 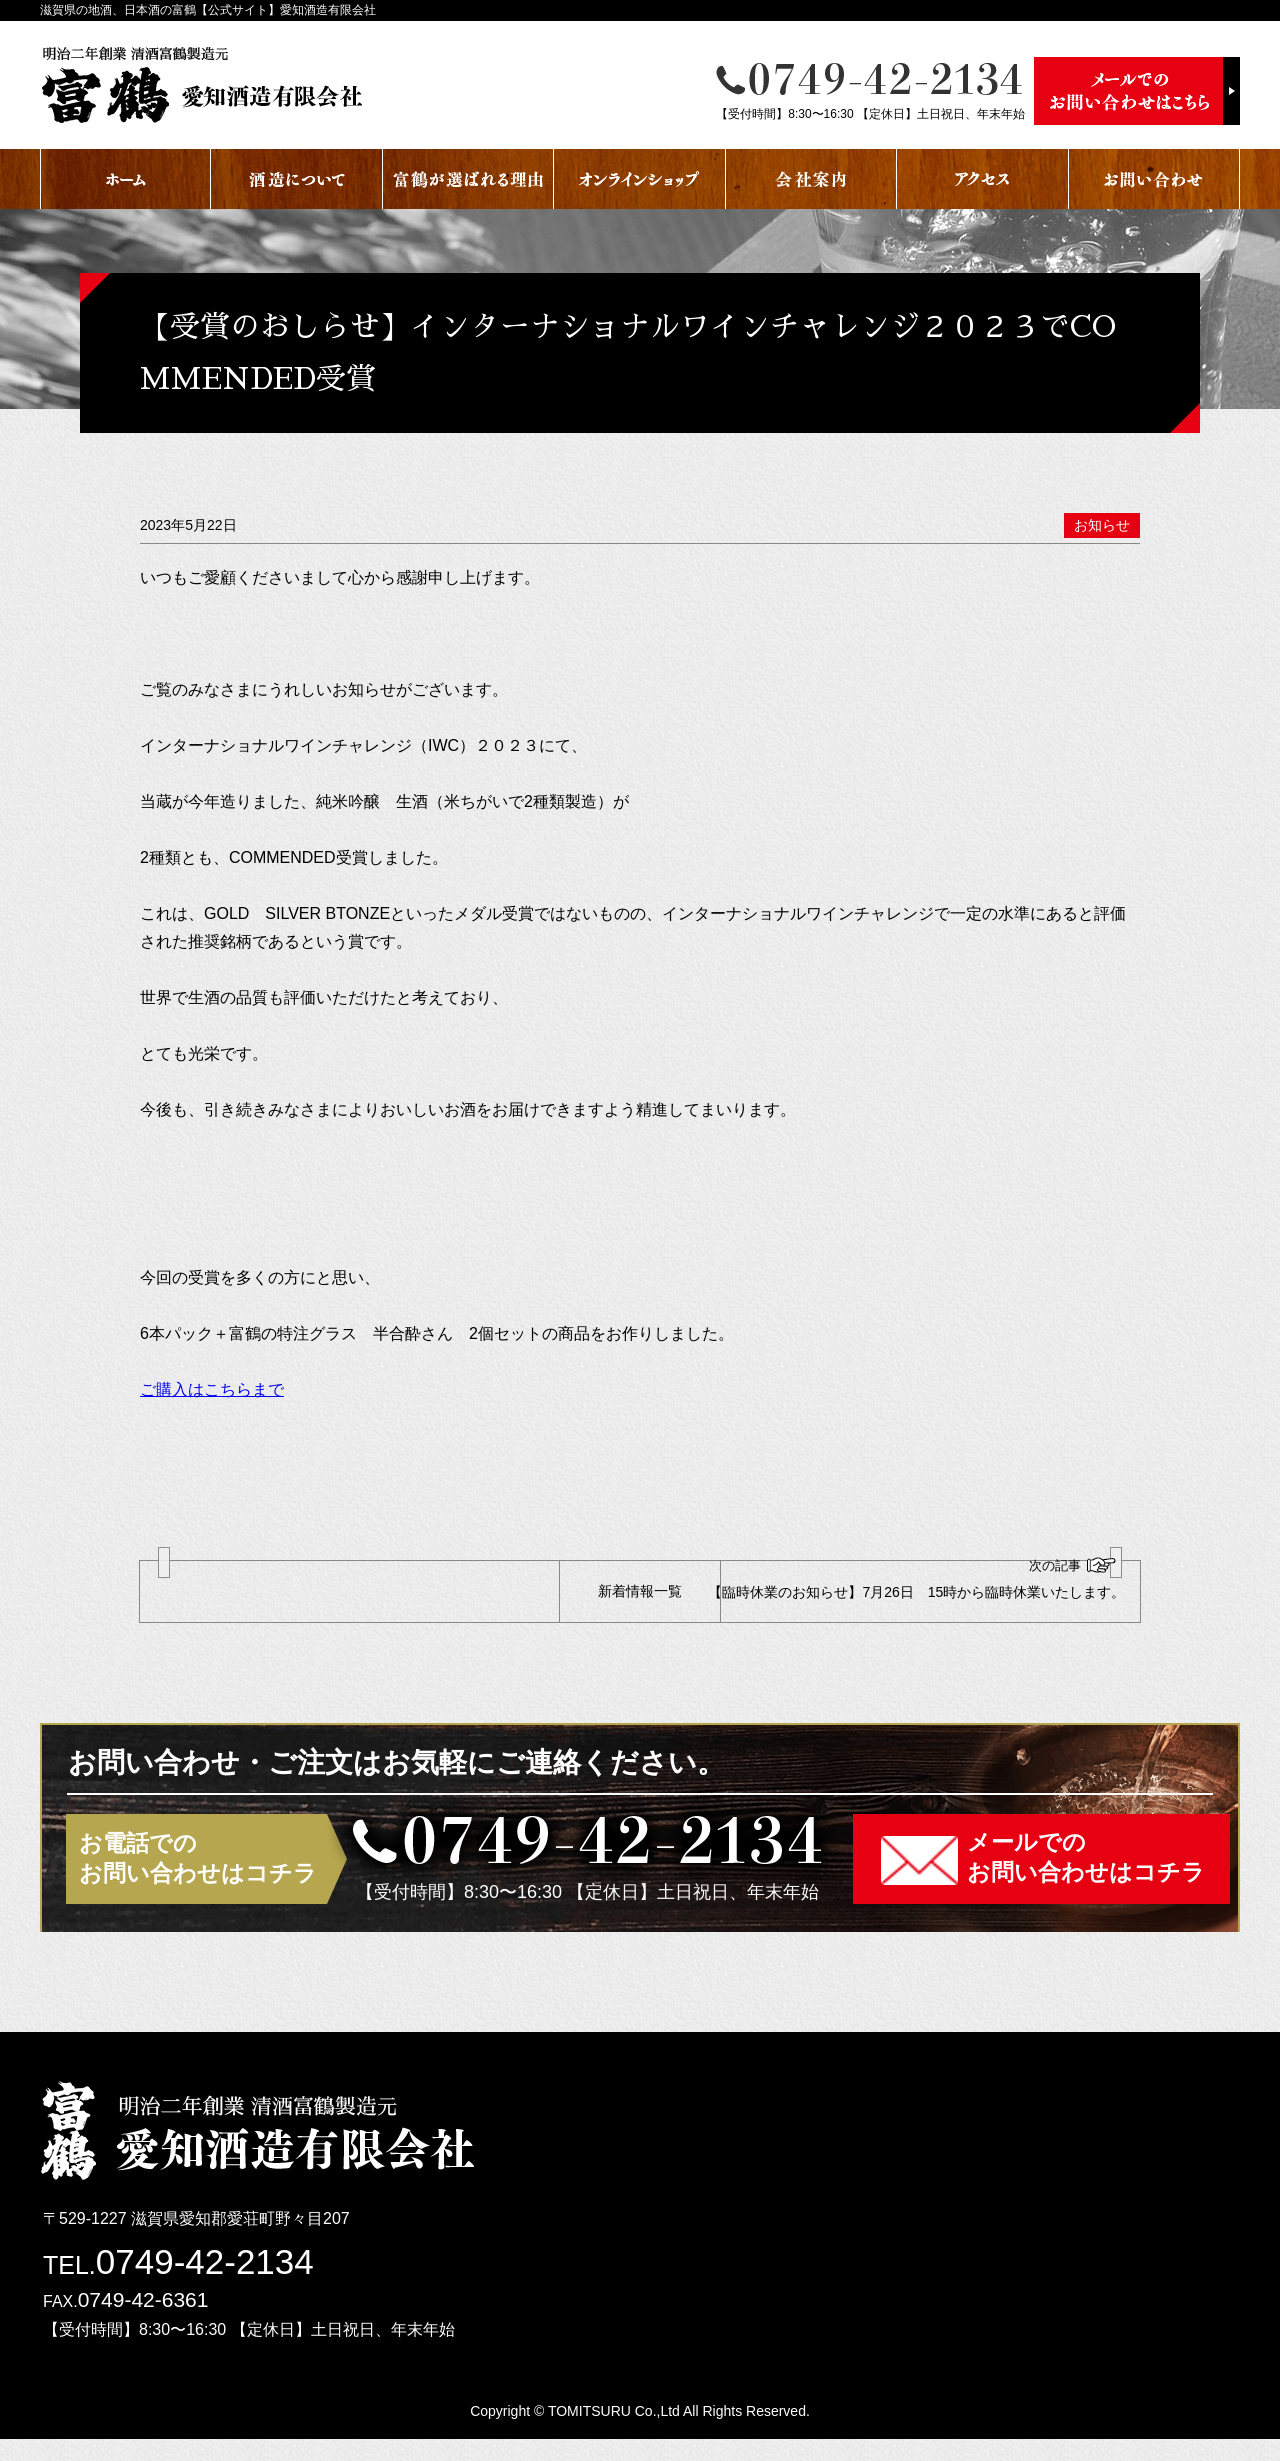 I want to click on ホーム, so click(x=125, y=179).